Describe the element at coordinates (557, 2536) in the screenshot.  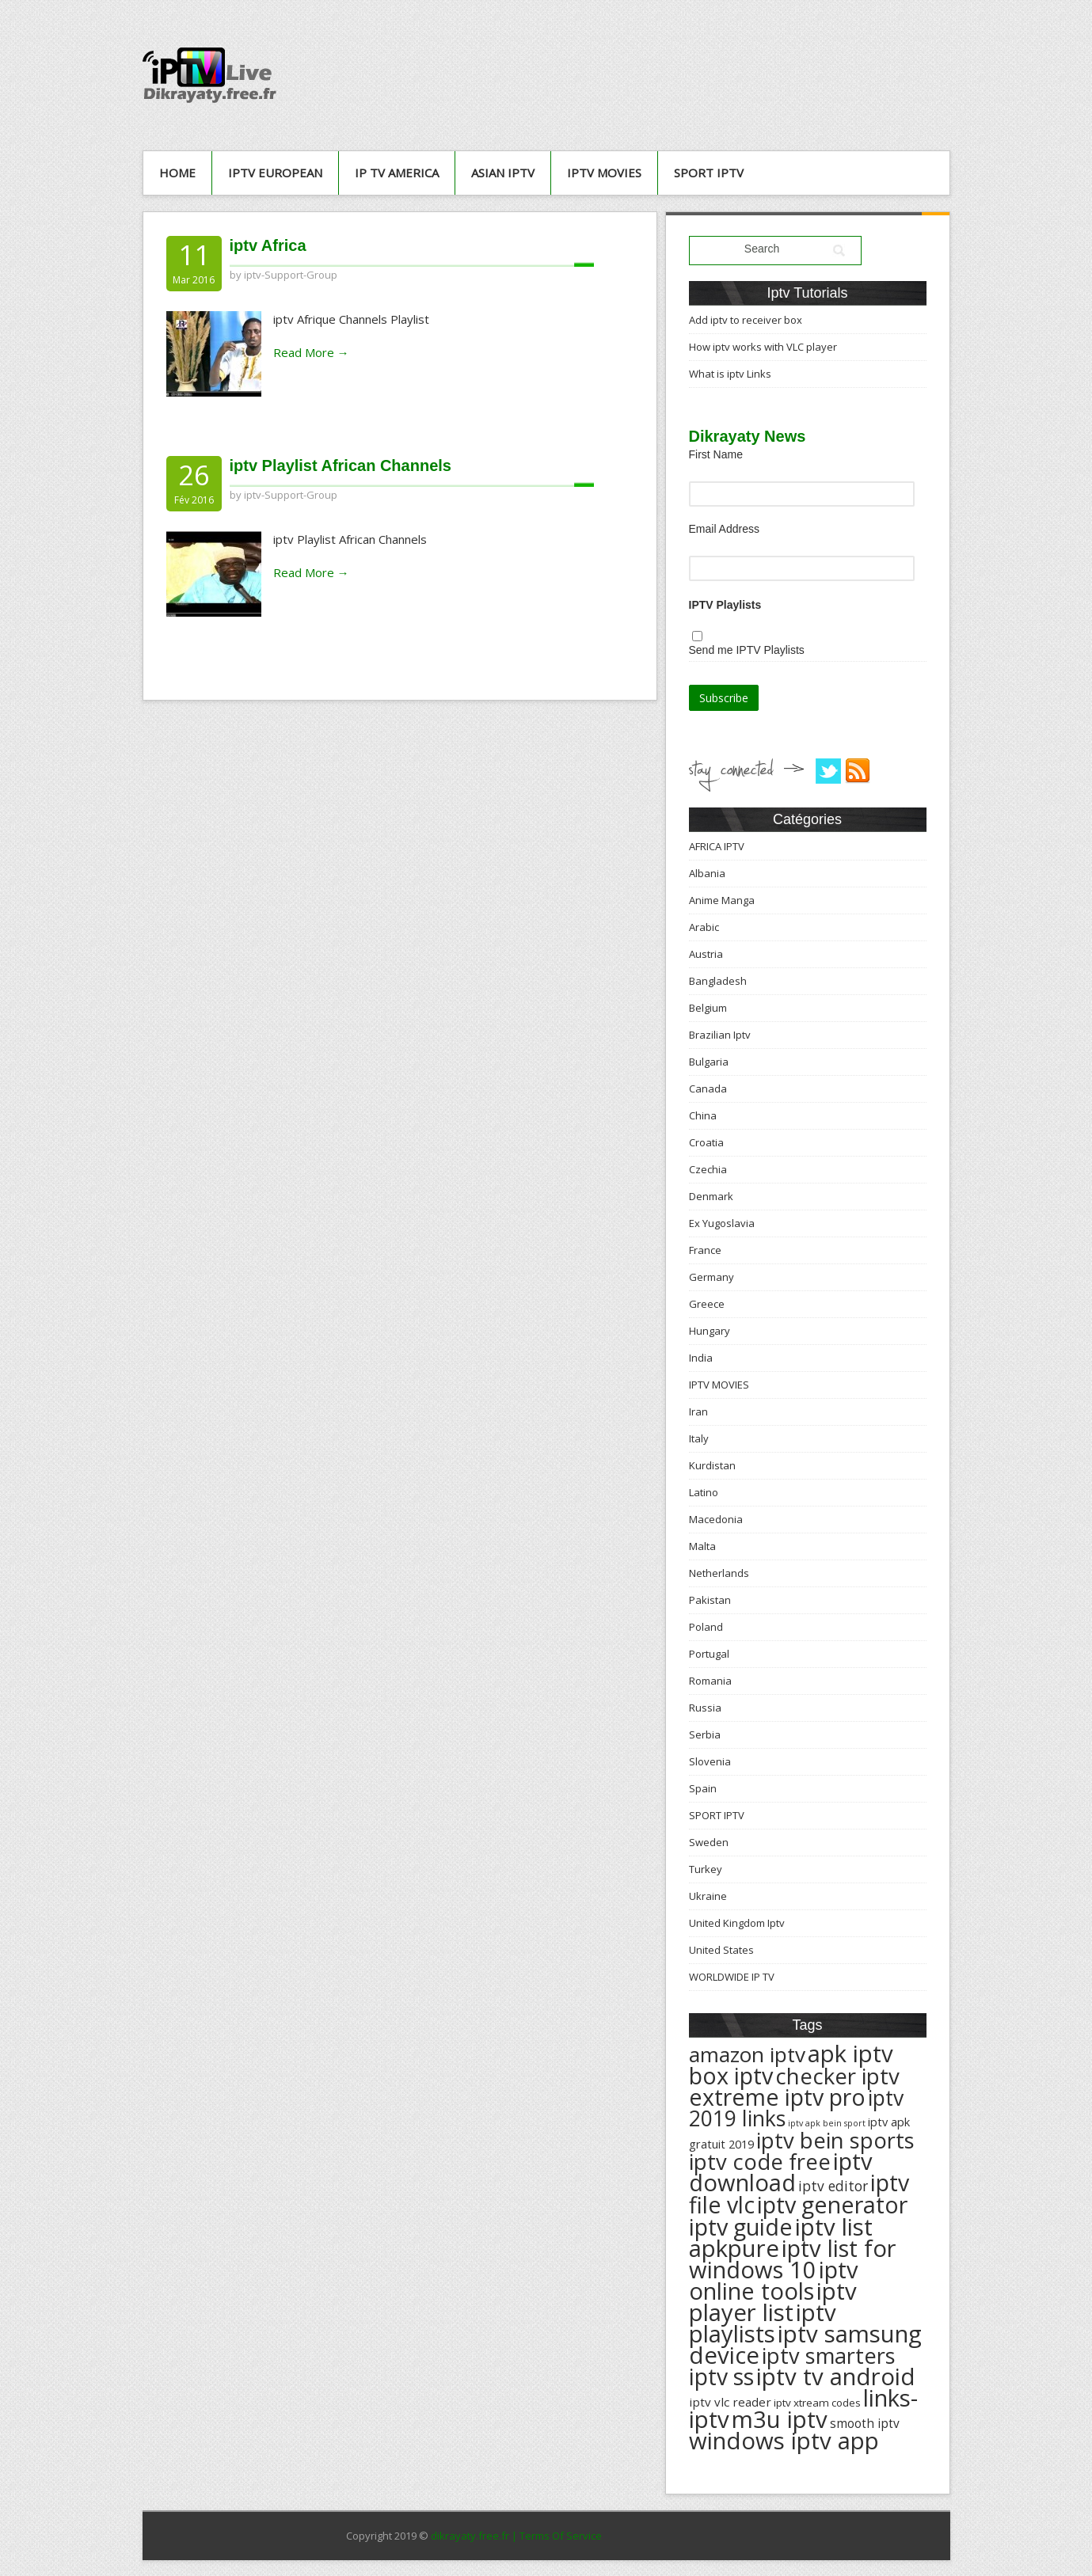
I see `| Terms Of Service` at that location.